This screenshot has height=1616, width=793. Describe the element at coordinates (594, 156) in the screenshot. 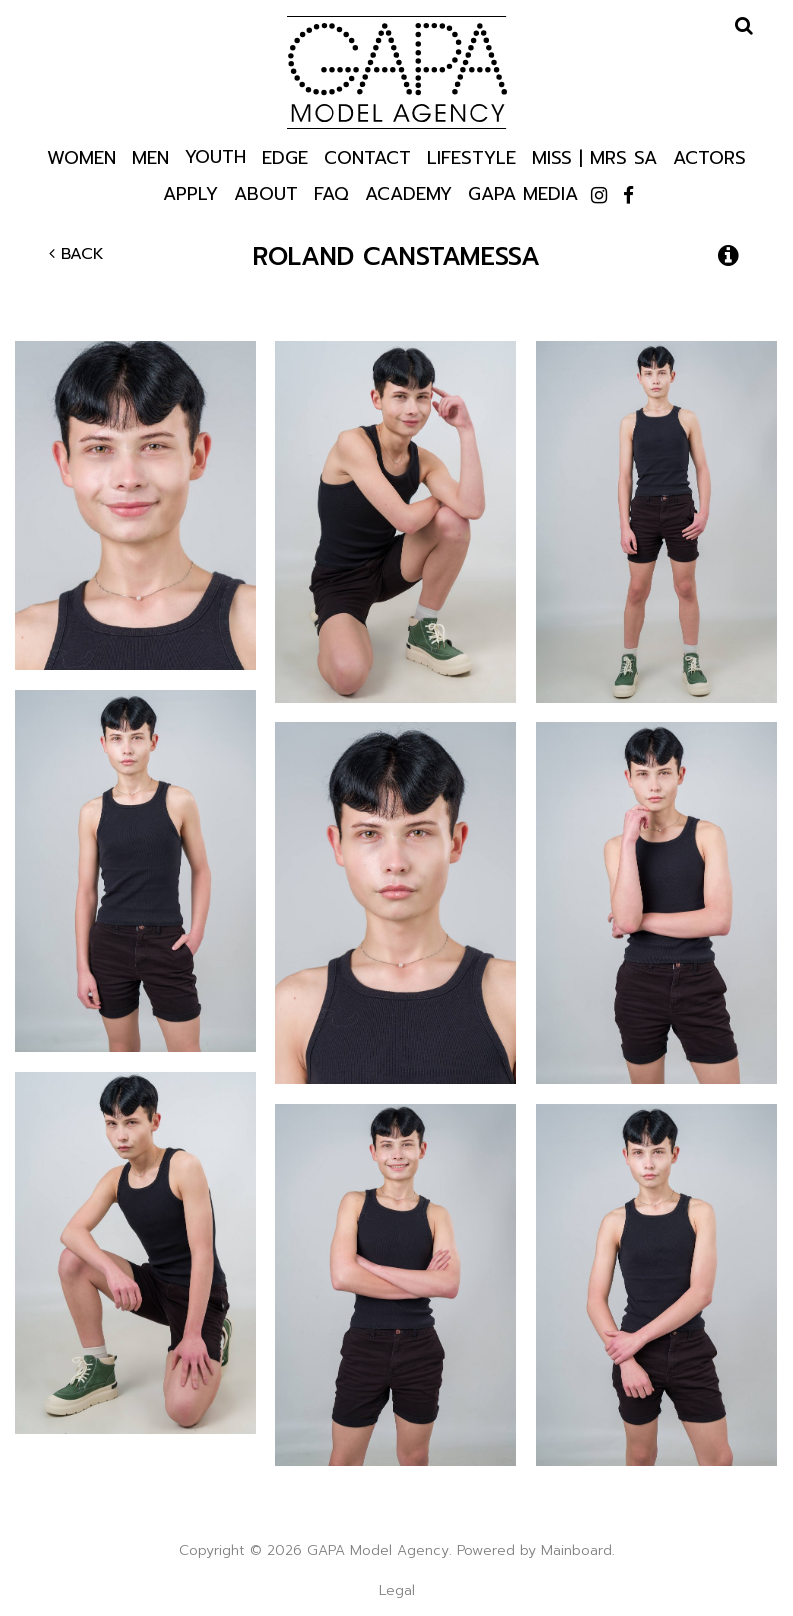

I see `Miss | Mrs SA` at that location.